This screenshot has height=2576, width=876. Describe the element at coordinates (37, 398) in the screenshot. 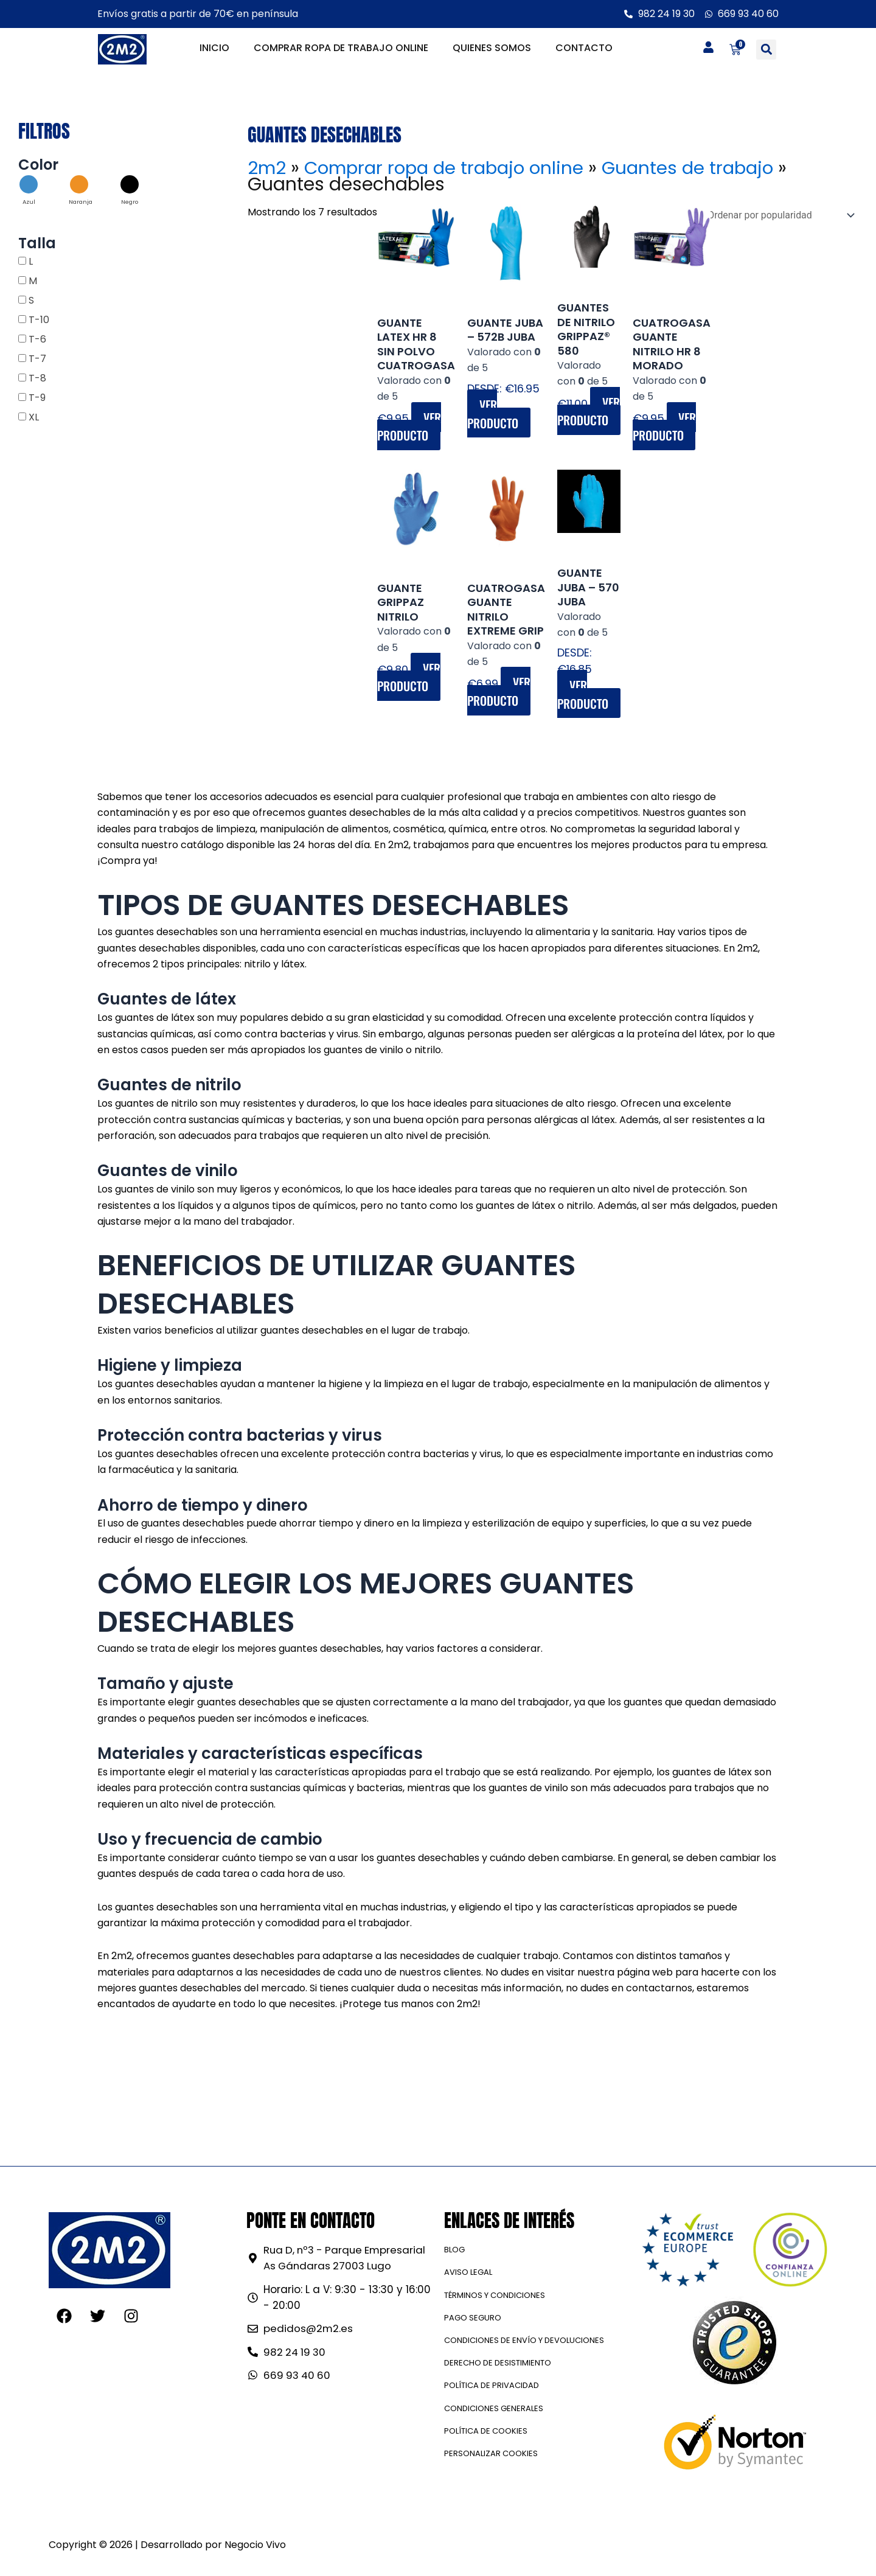

I see `T-9 [button]` at that location.